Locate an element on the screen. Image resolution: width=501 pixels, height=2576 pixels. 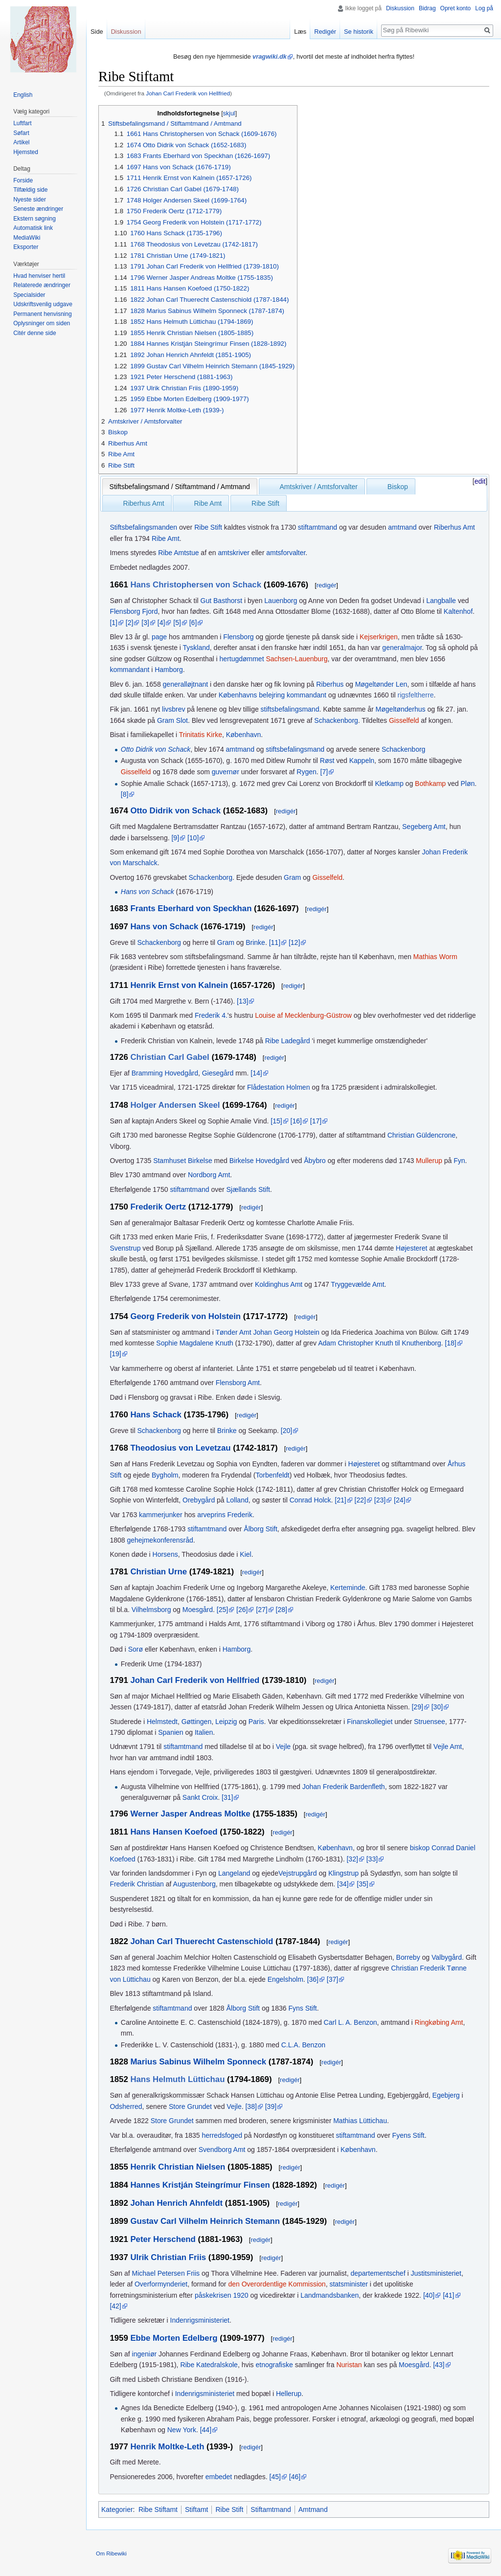
Henrik Ernst von Kalnein is located at coordinates (179, 985).